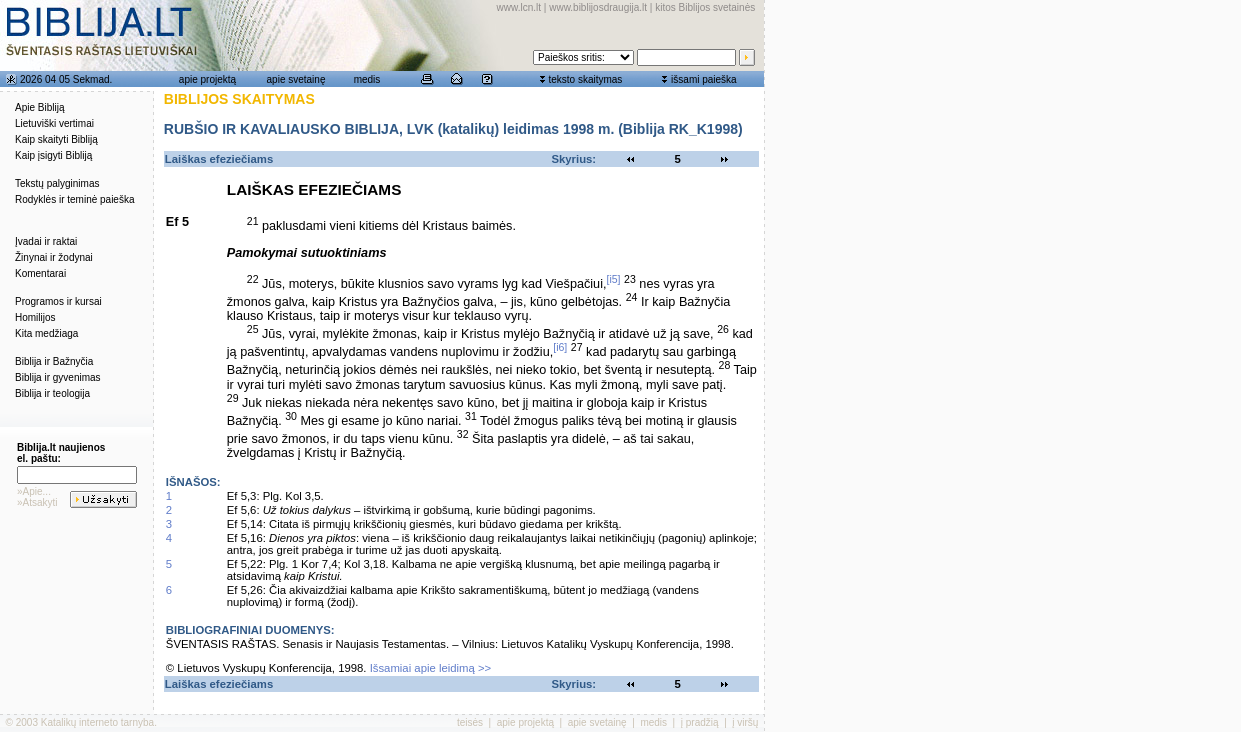  What do you see at coordinates (34, 491) in the screenshot?
I see `»Apie...` at bounding box center [34, 491].